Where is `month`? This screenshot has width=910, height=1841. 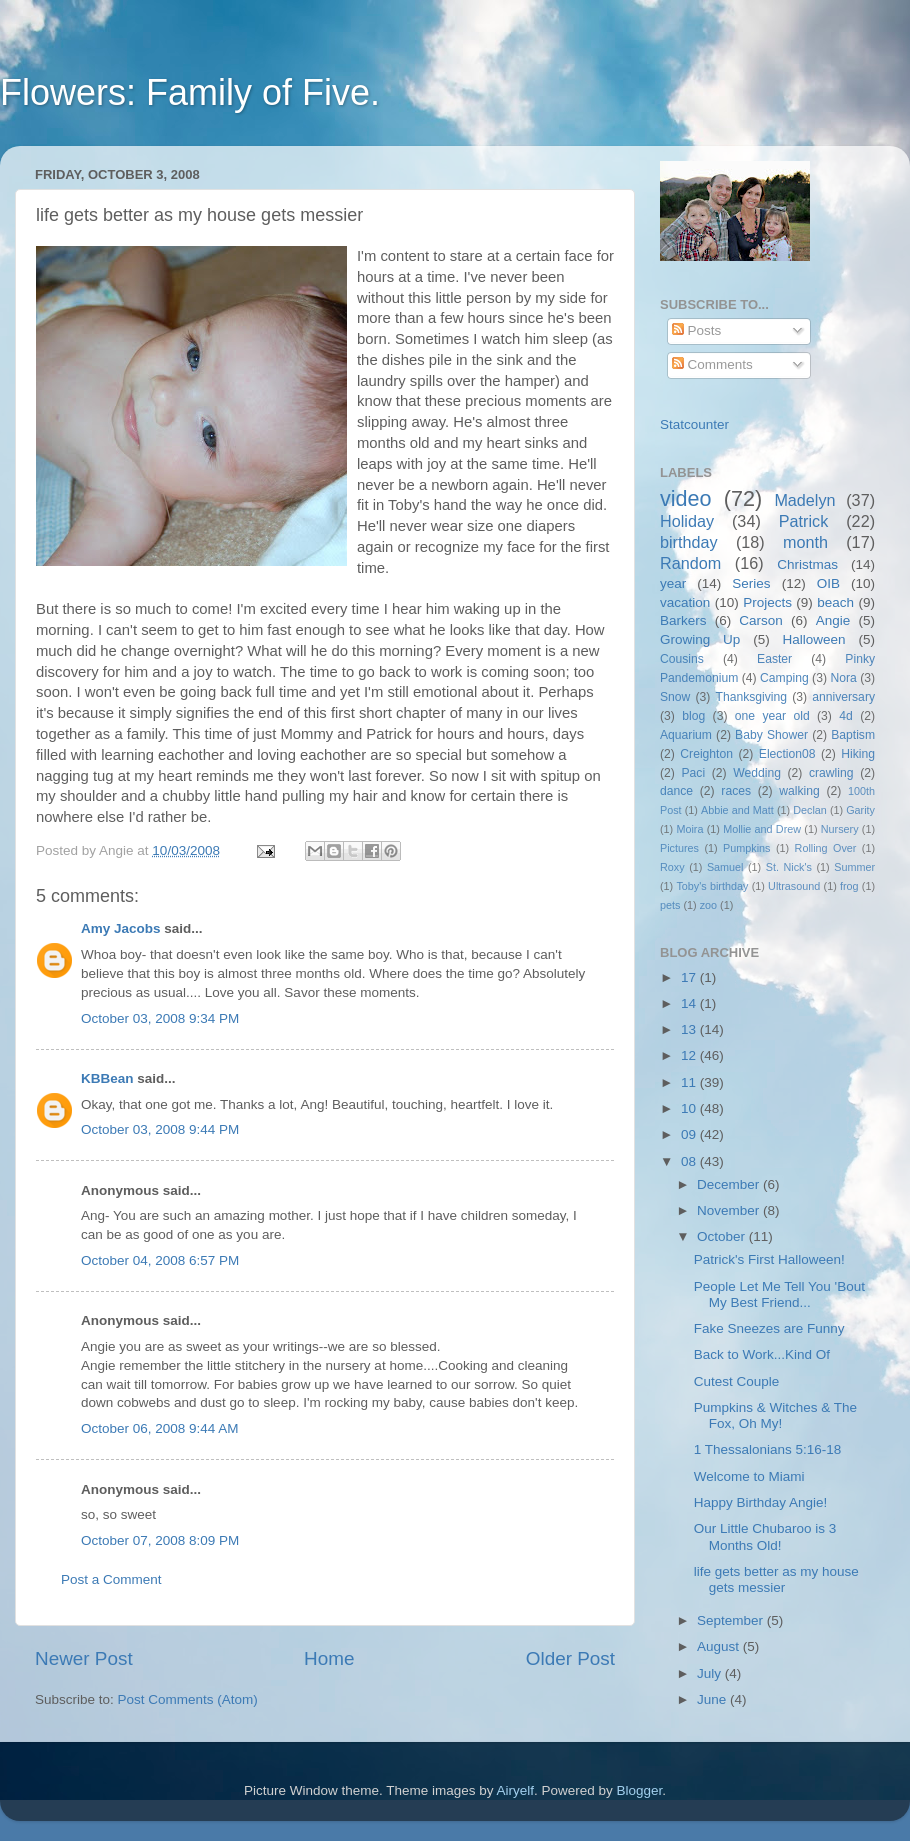
month is located at coordinates (805, 542).